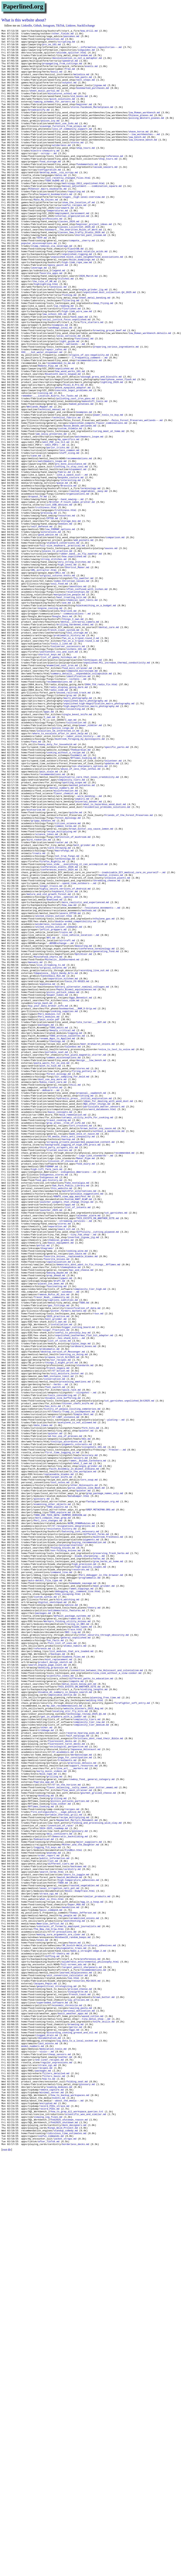  I want to click on repairing.md, so click(76, 224).